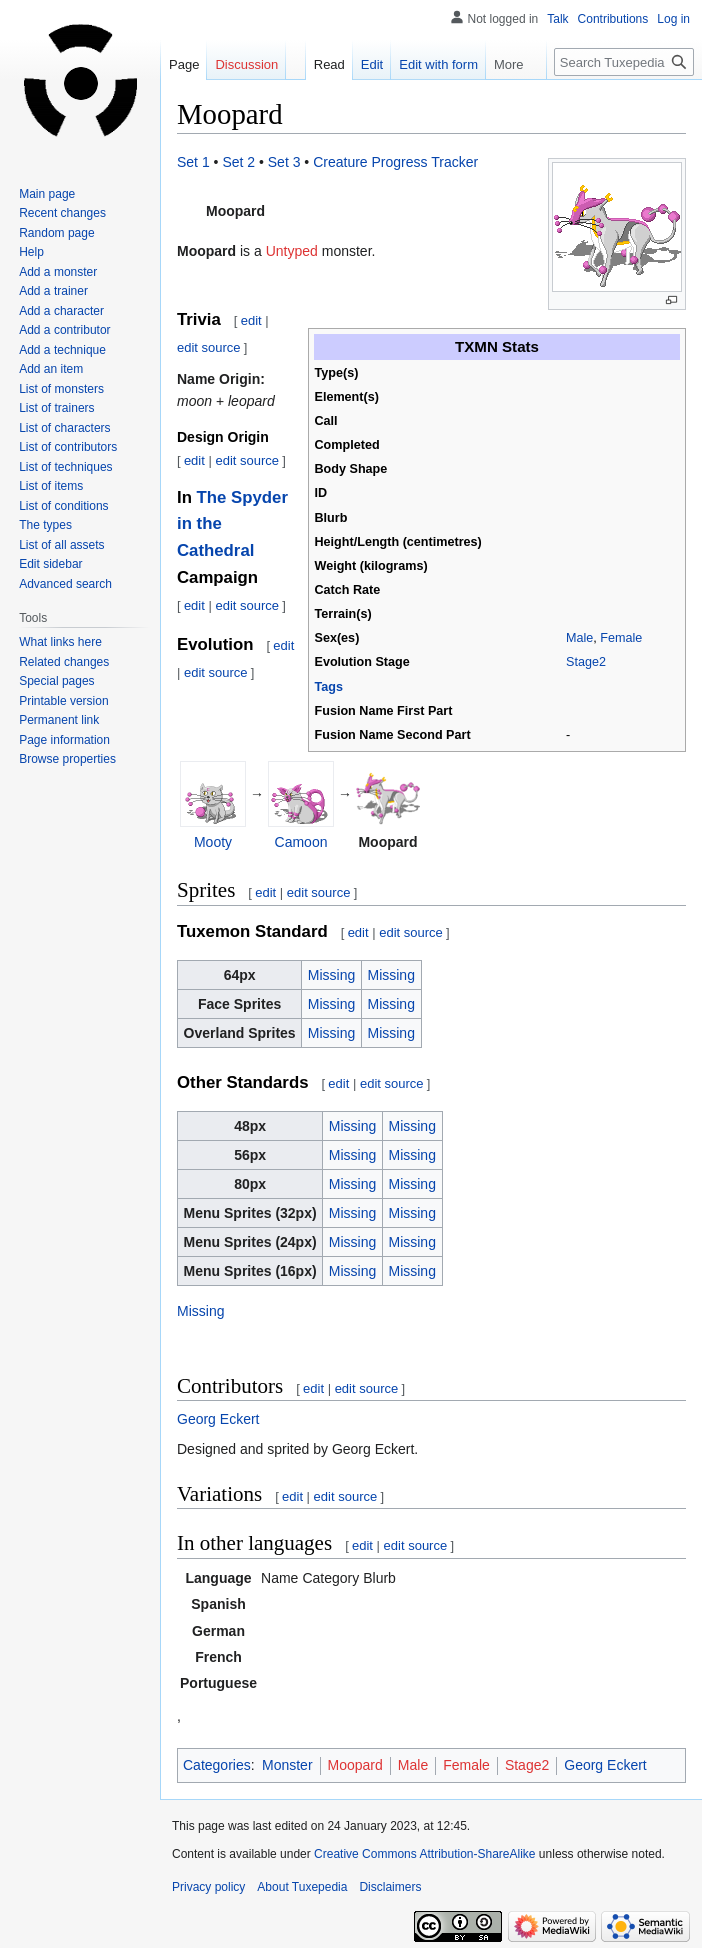 The image size is (702, 1948). I want to click on Main page, so click(47, 194).